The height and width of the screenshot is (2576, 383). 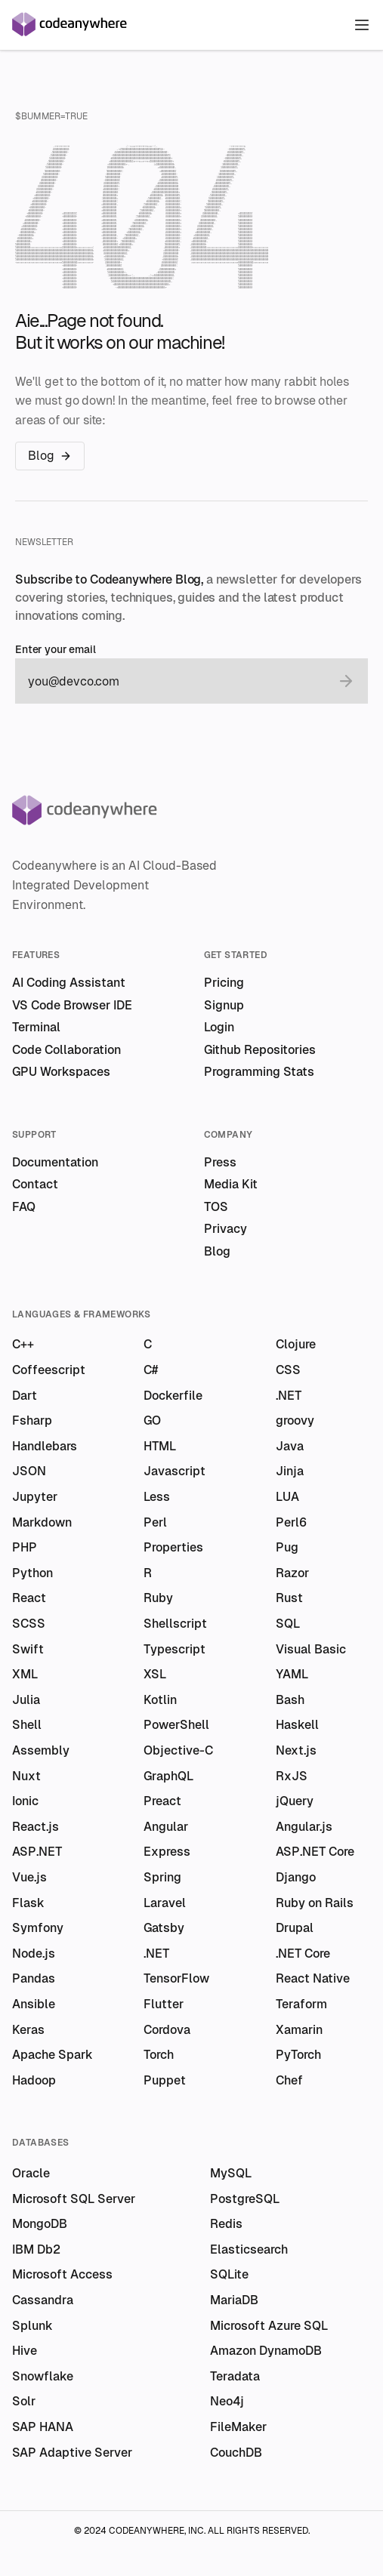 I want to click on PostgreSQL, so click(x=245, y=2199).